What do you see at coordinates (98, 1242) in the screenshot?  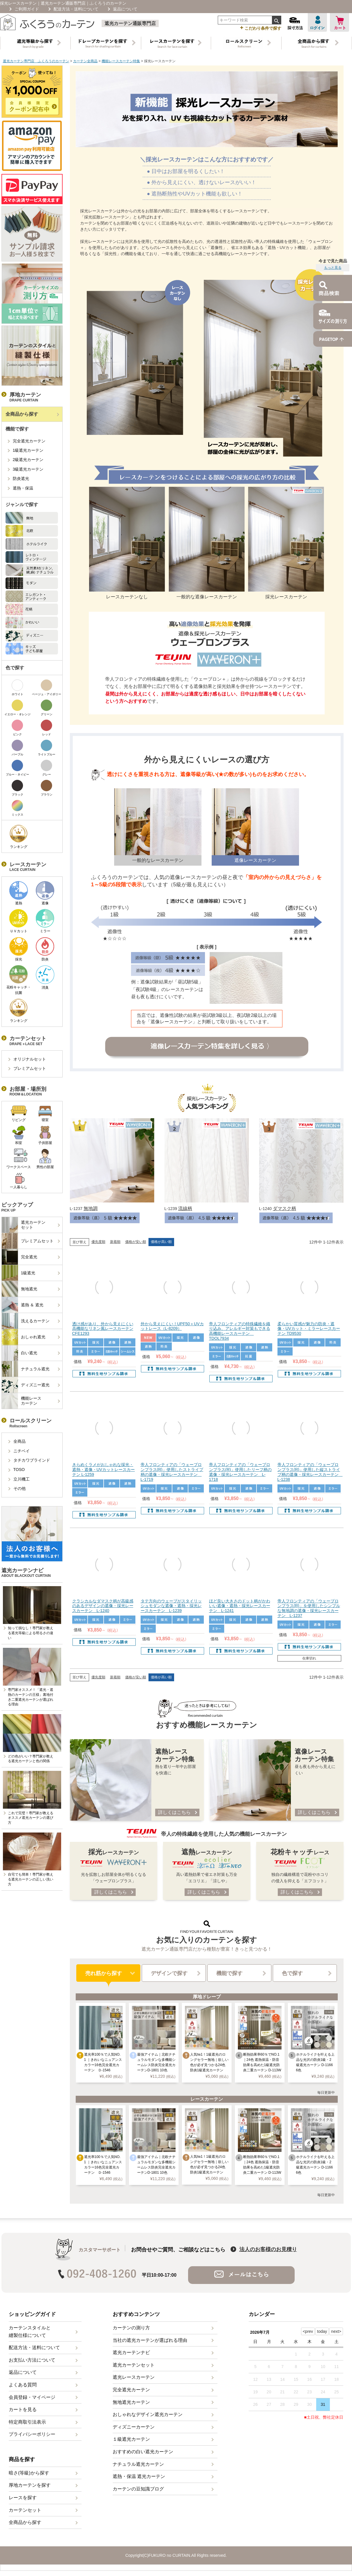 I see `優先度順` at bounding box center [98, 1242].